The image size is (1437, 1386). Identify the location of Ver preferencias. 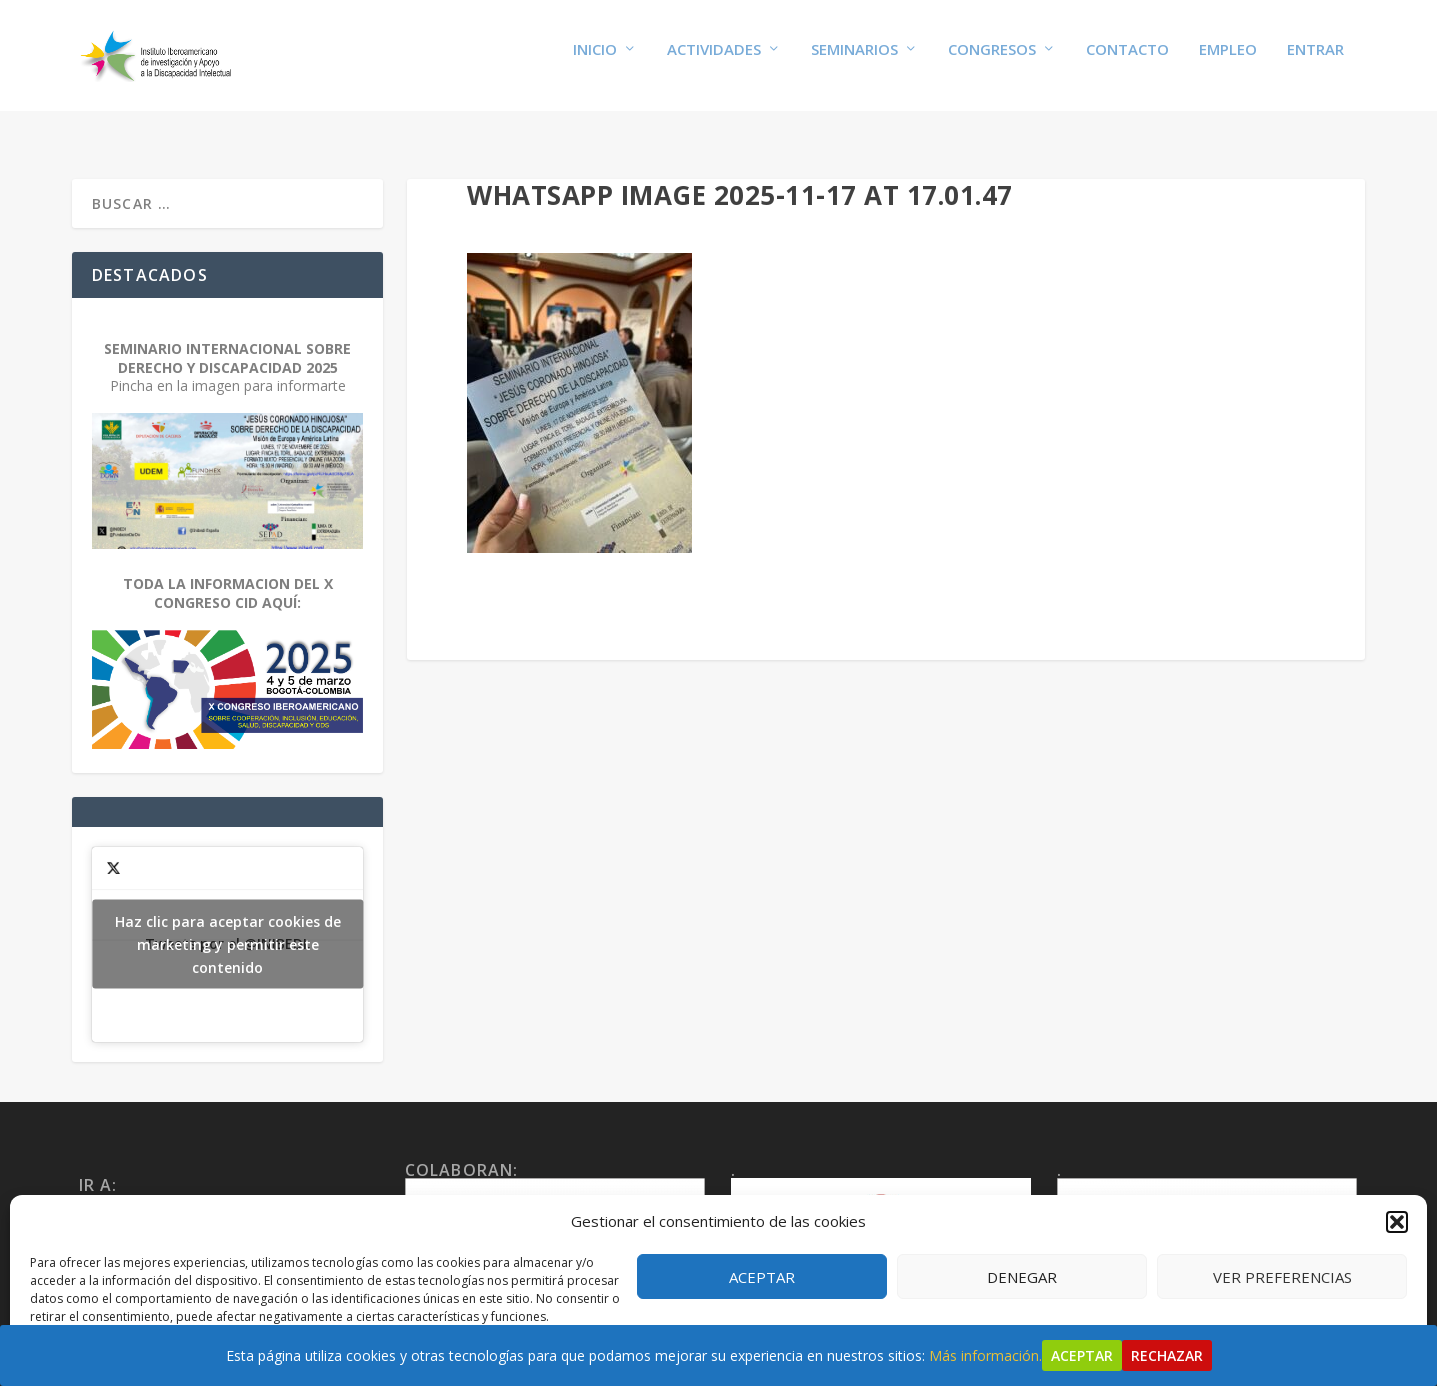
(1282, 1277).